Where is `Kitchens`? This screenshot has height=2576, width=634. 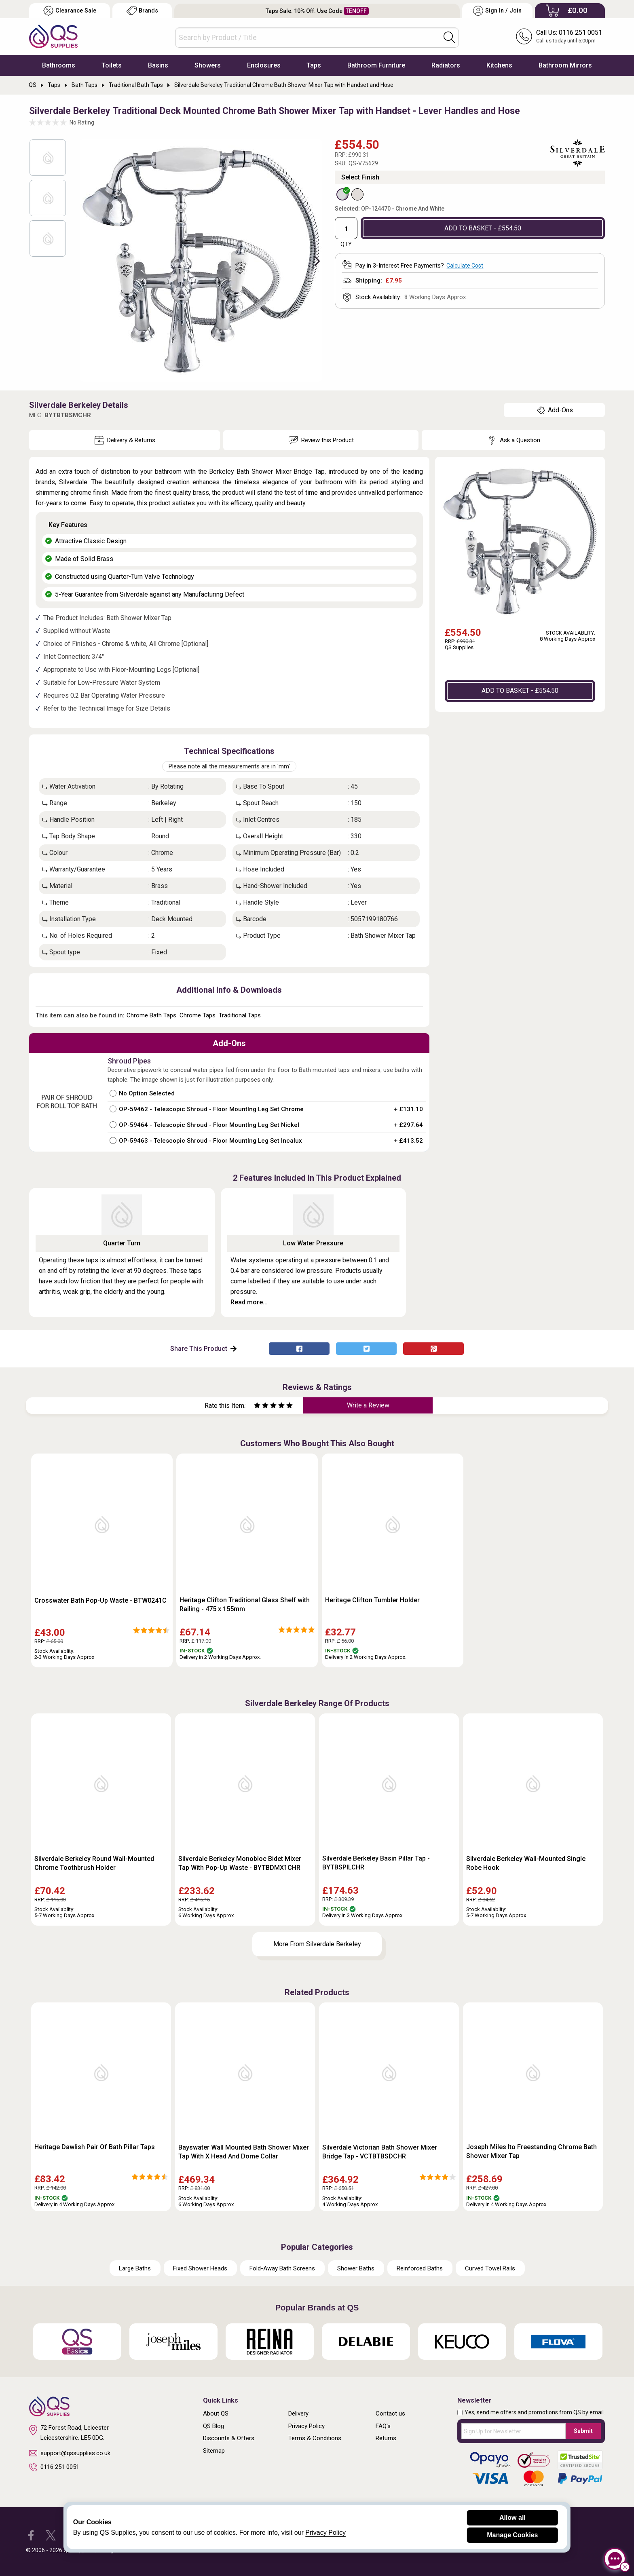 Kitchens is located at coordinates (499, 65).